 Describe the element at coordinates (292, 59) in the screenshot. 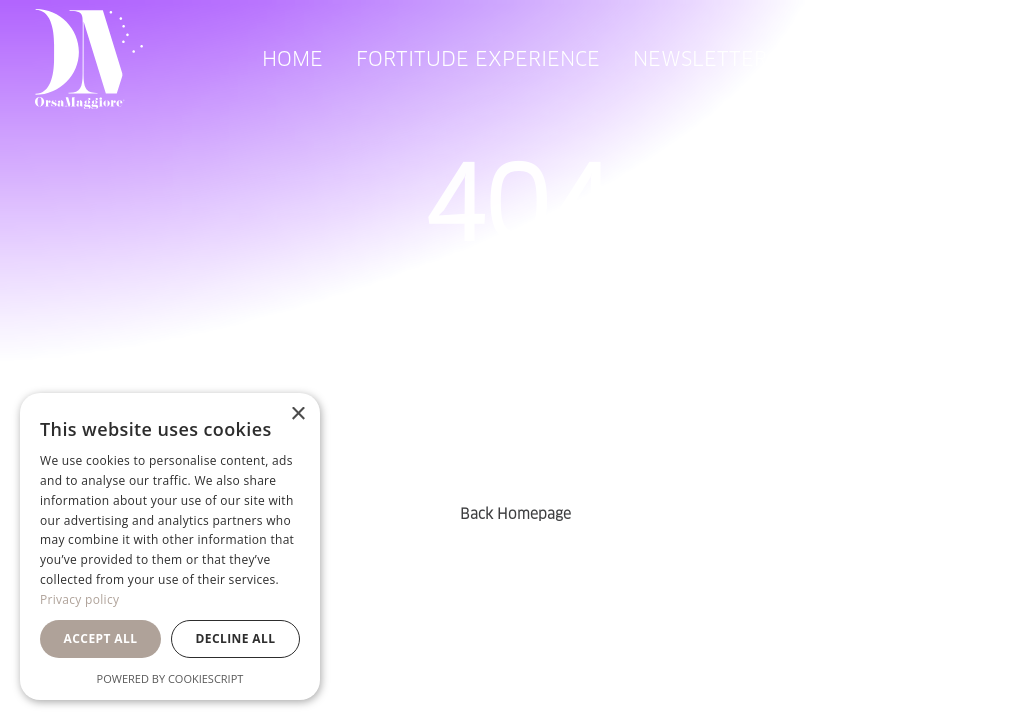

I see `HOME` at that location.